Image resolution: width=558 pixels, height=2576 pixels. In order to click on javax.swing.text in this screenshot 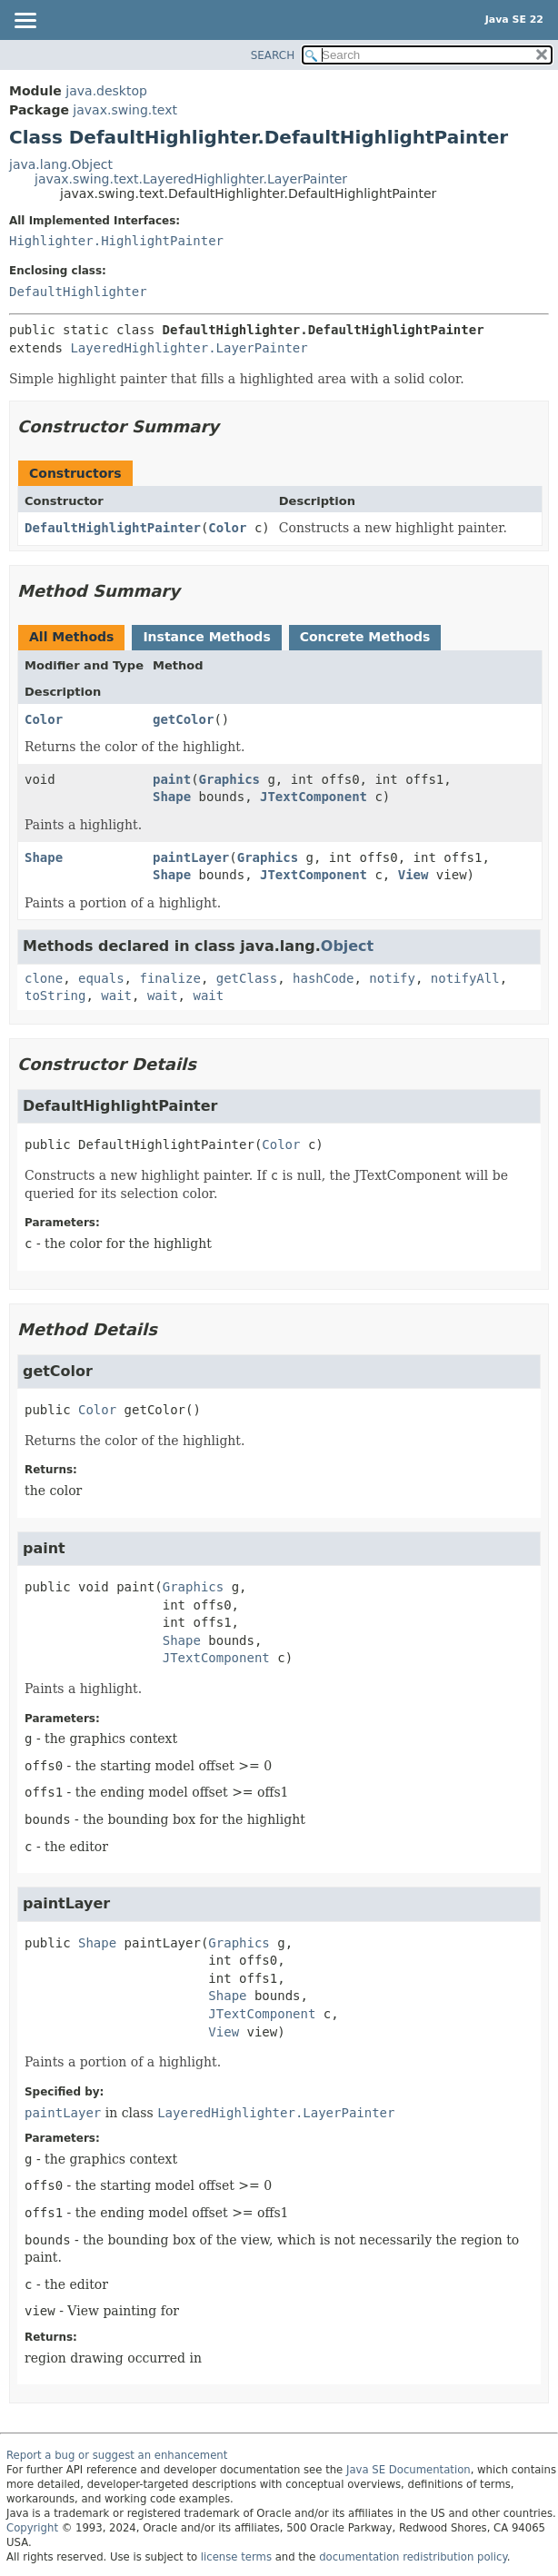, I will do `click(125, 110)`.